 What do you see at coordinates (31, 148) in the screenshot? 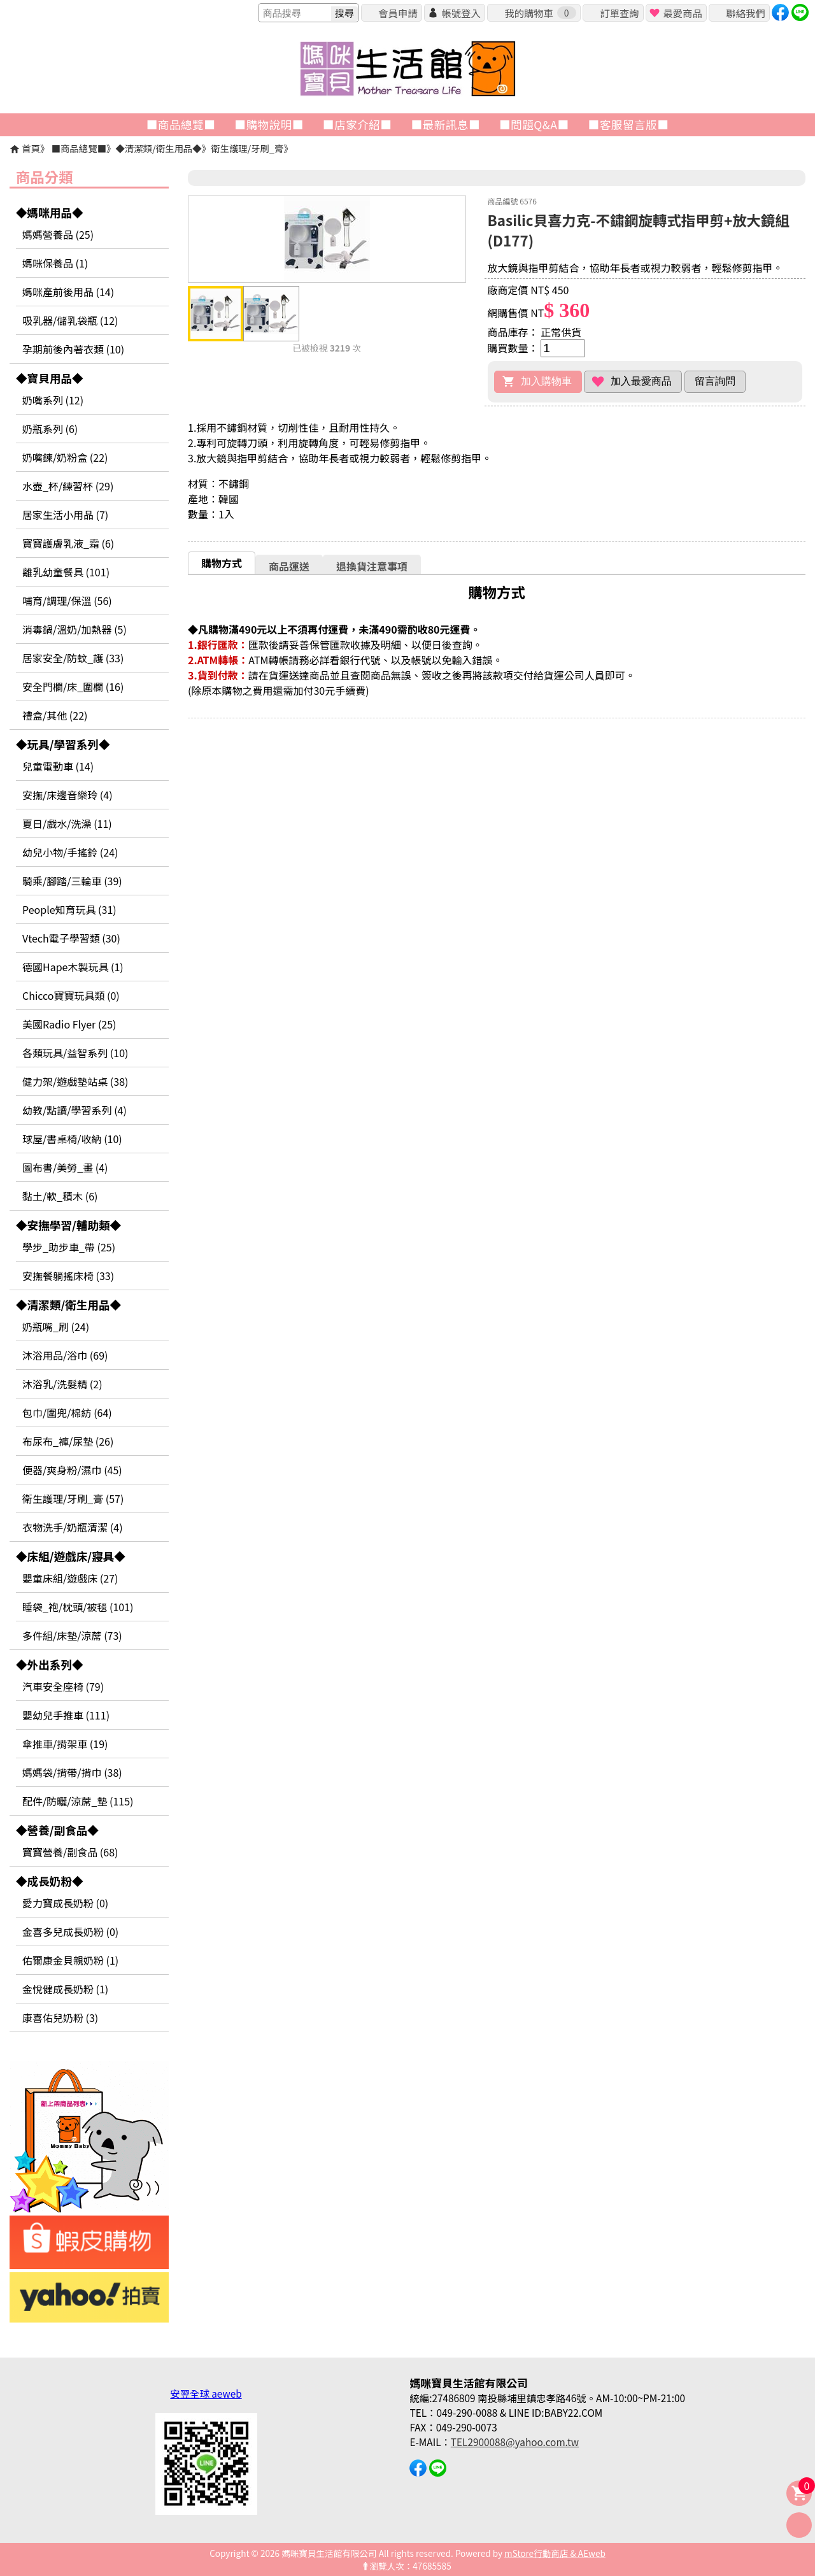
I see `首頁` at bounding box center [31, 148].